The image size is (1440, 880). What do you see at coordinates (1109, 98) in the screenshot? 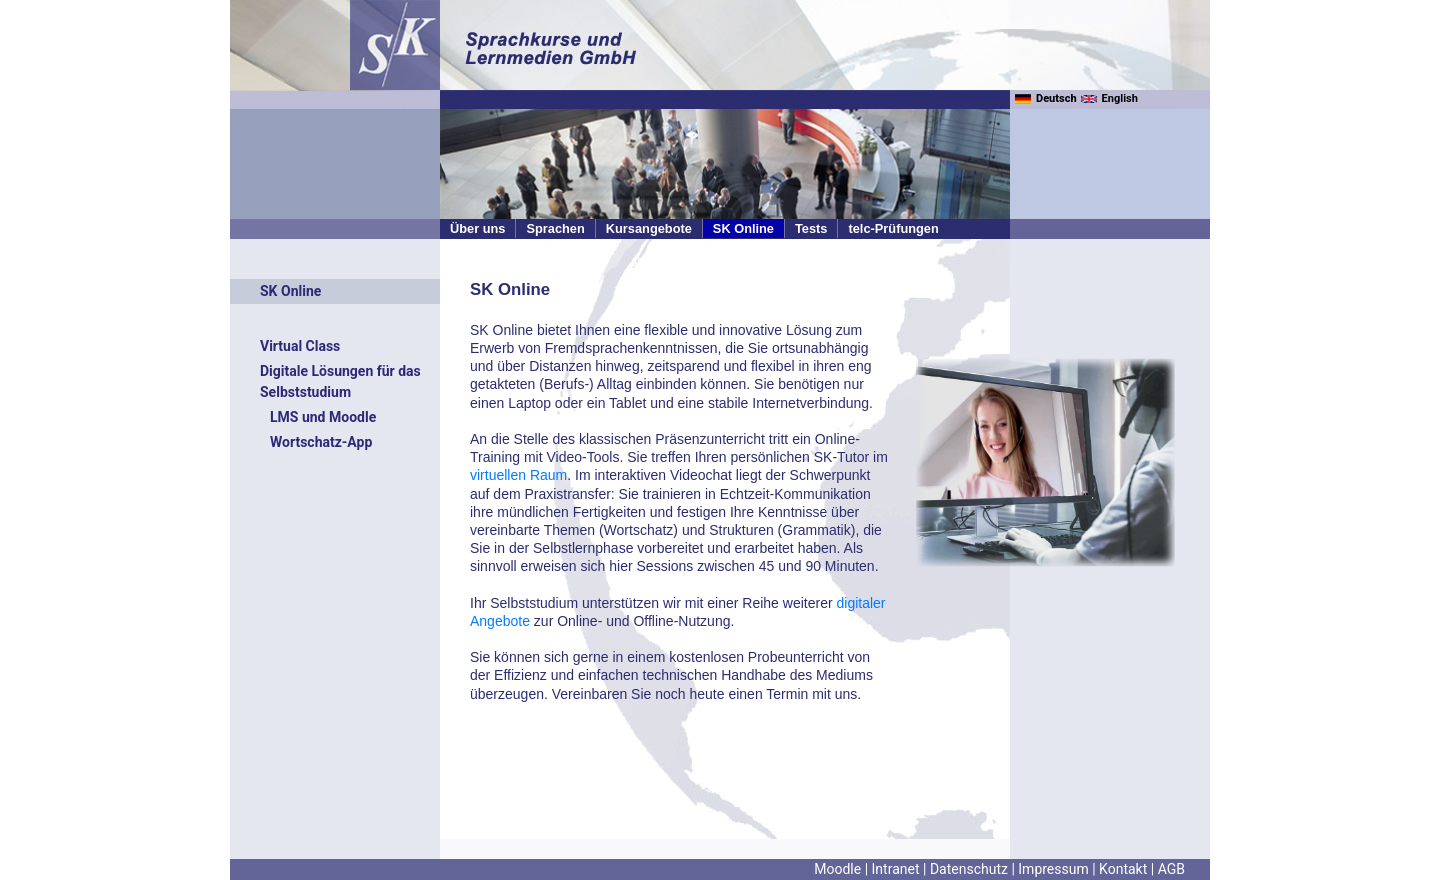
I see `English` at bounding box center [1109, 98].